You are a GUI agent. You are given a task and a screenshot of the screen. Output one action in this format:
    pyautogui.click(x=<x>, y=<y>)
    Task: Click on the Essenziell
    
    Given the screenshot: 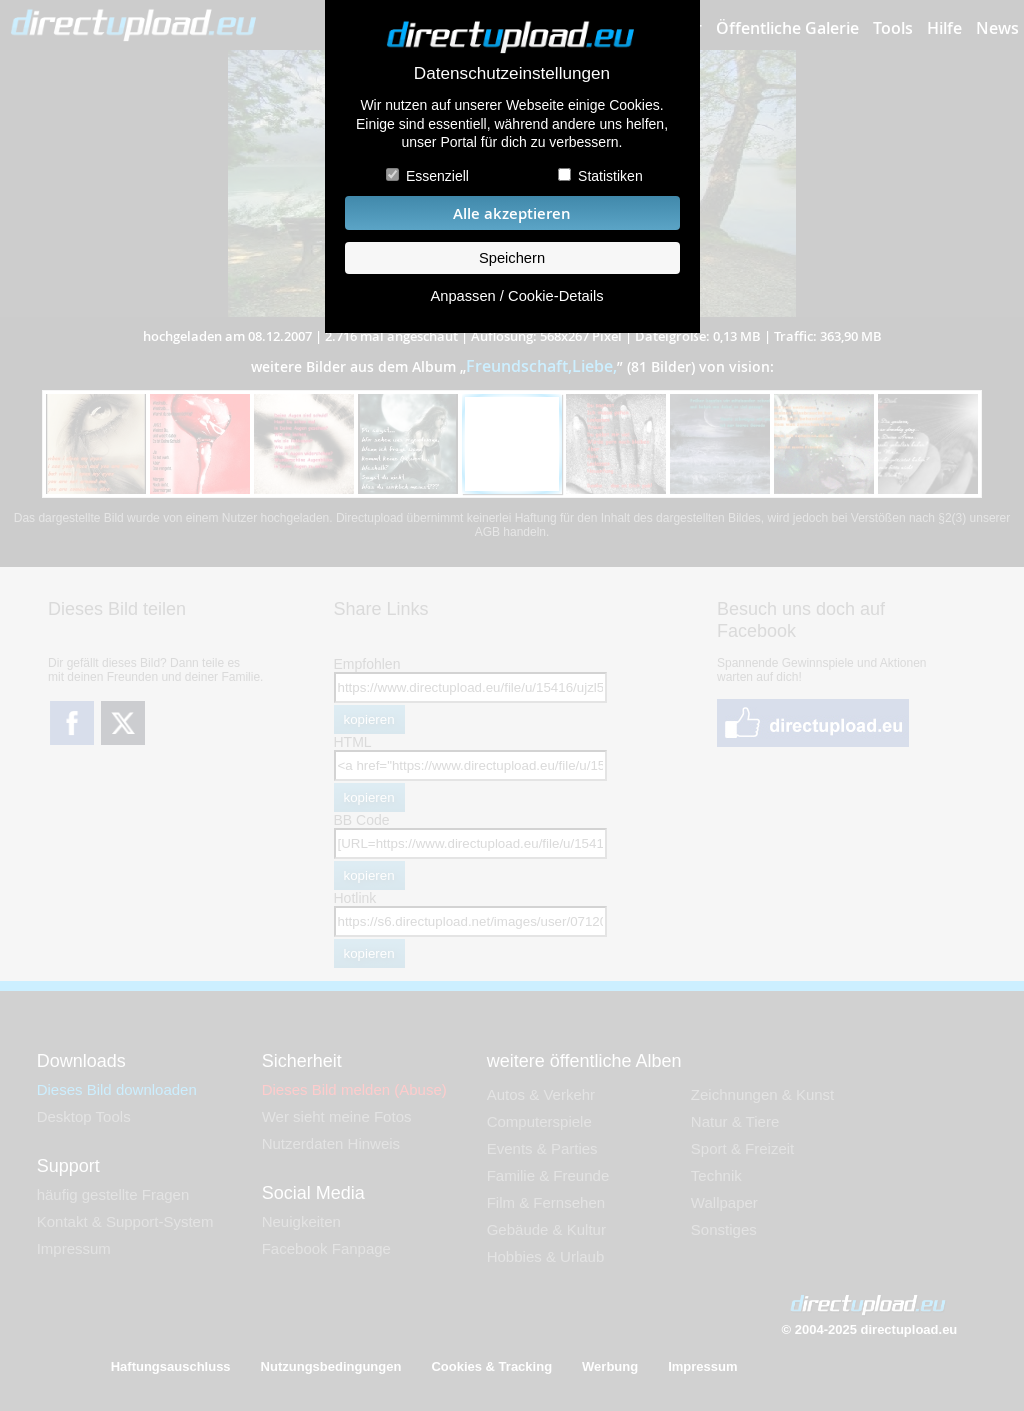 What is the action you would take?
    pyautogui.click(x=437, y=176)
    